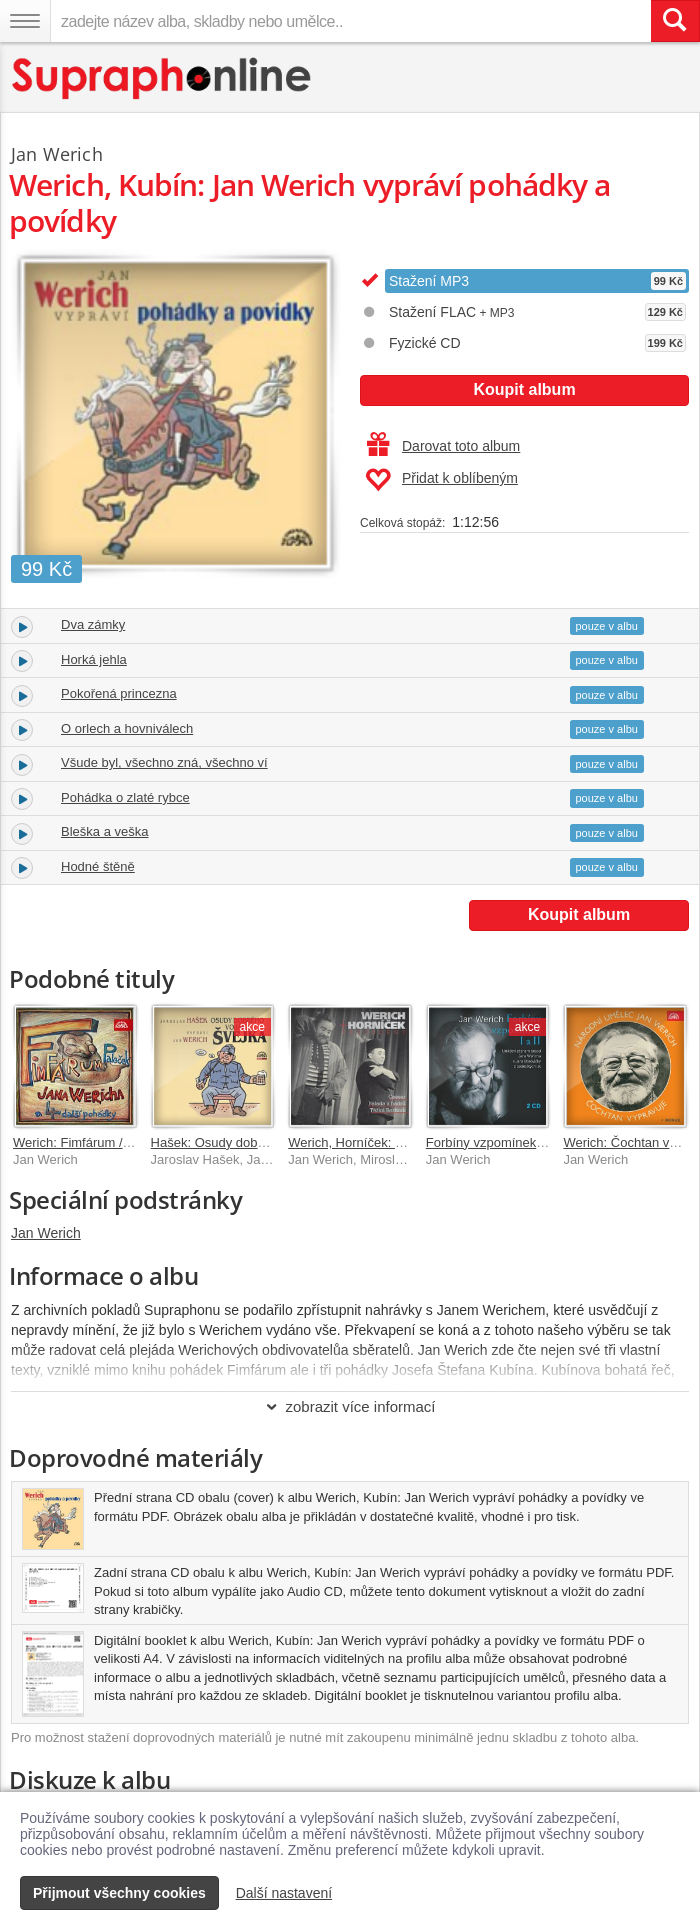 The height and width of the screenshot is (1930, 700). What do you see at coordinates (25, 21) in the screenshot?
I see `[Navigační menu – přepnout viditelnost]` at bounding box center [25, 21].